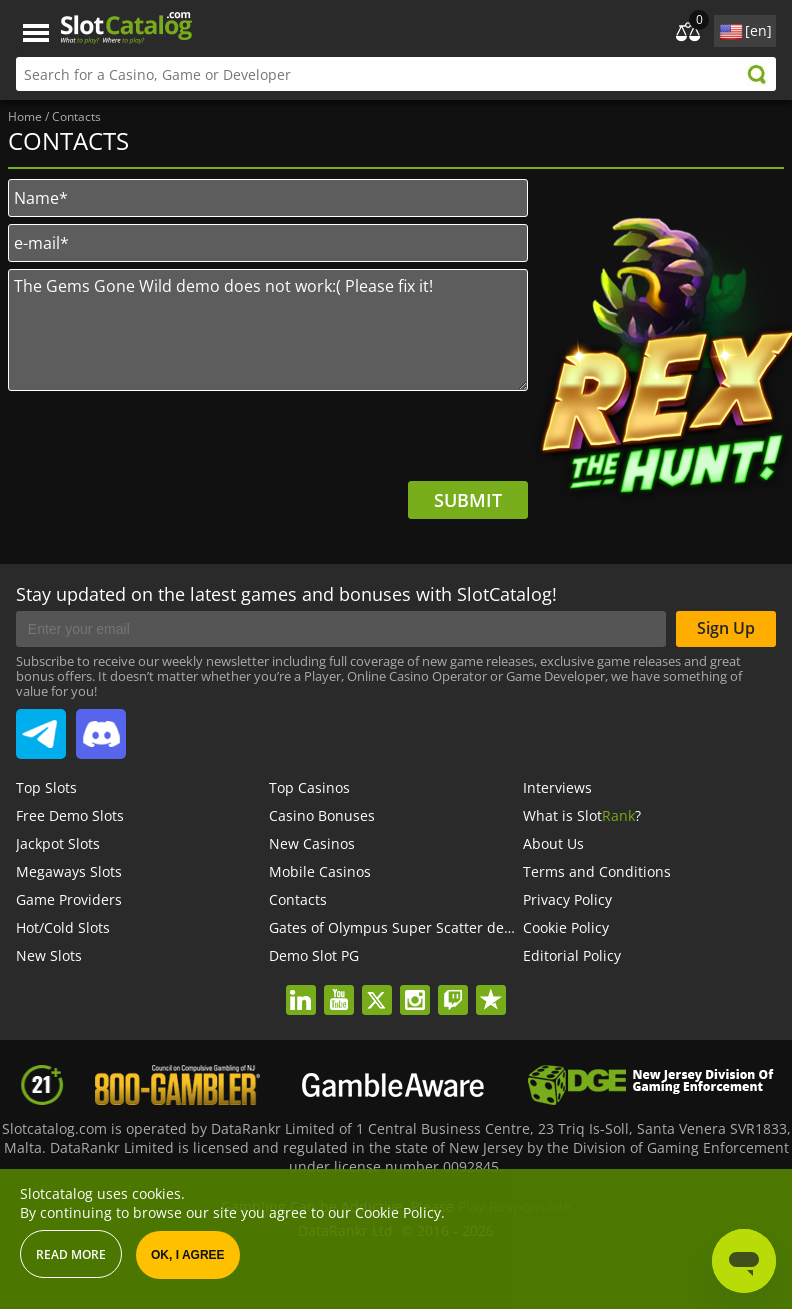 The width and height of the screenshot is (792, 1309). What do you see at coordinates (567, 899) in the screenshot?
I see `Privacy Policy` at bounding box center [567, 899].